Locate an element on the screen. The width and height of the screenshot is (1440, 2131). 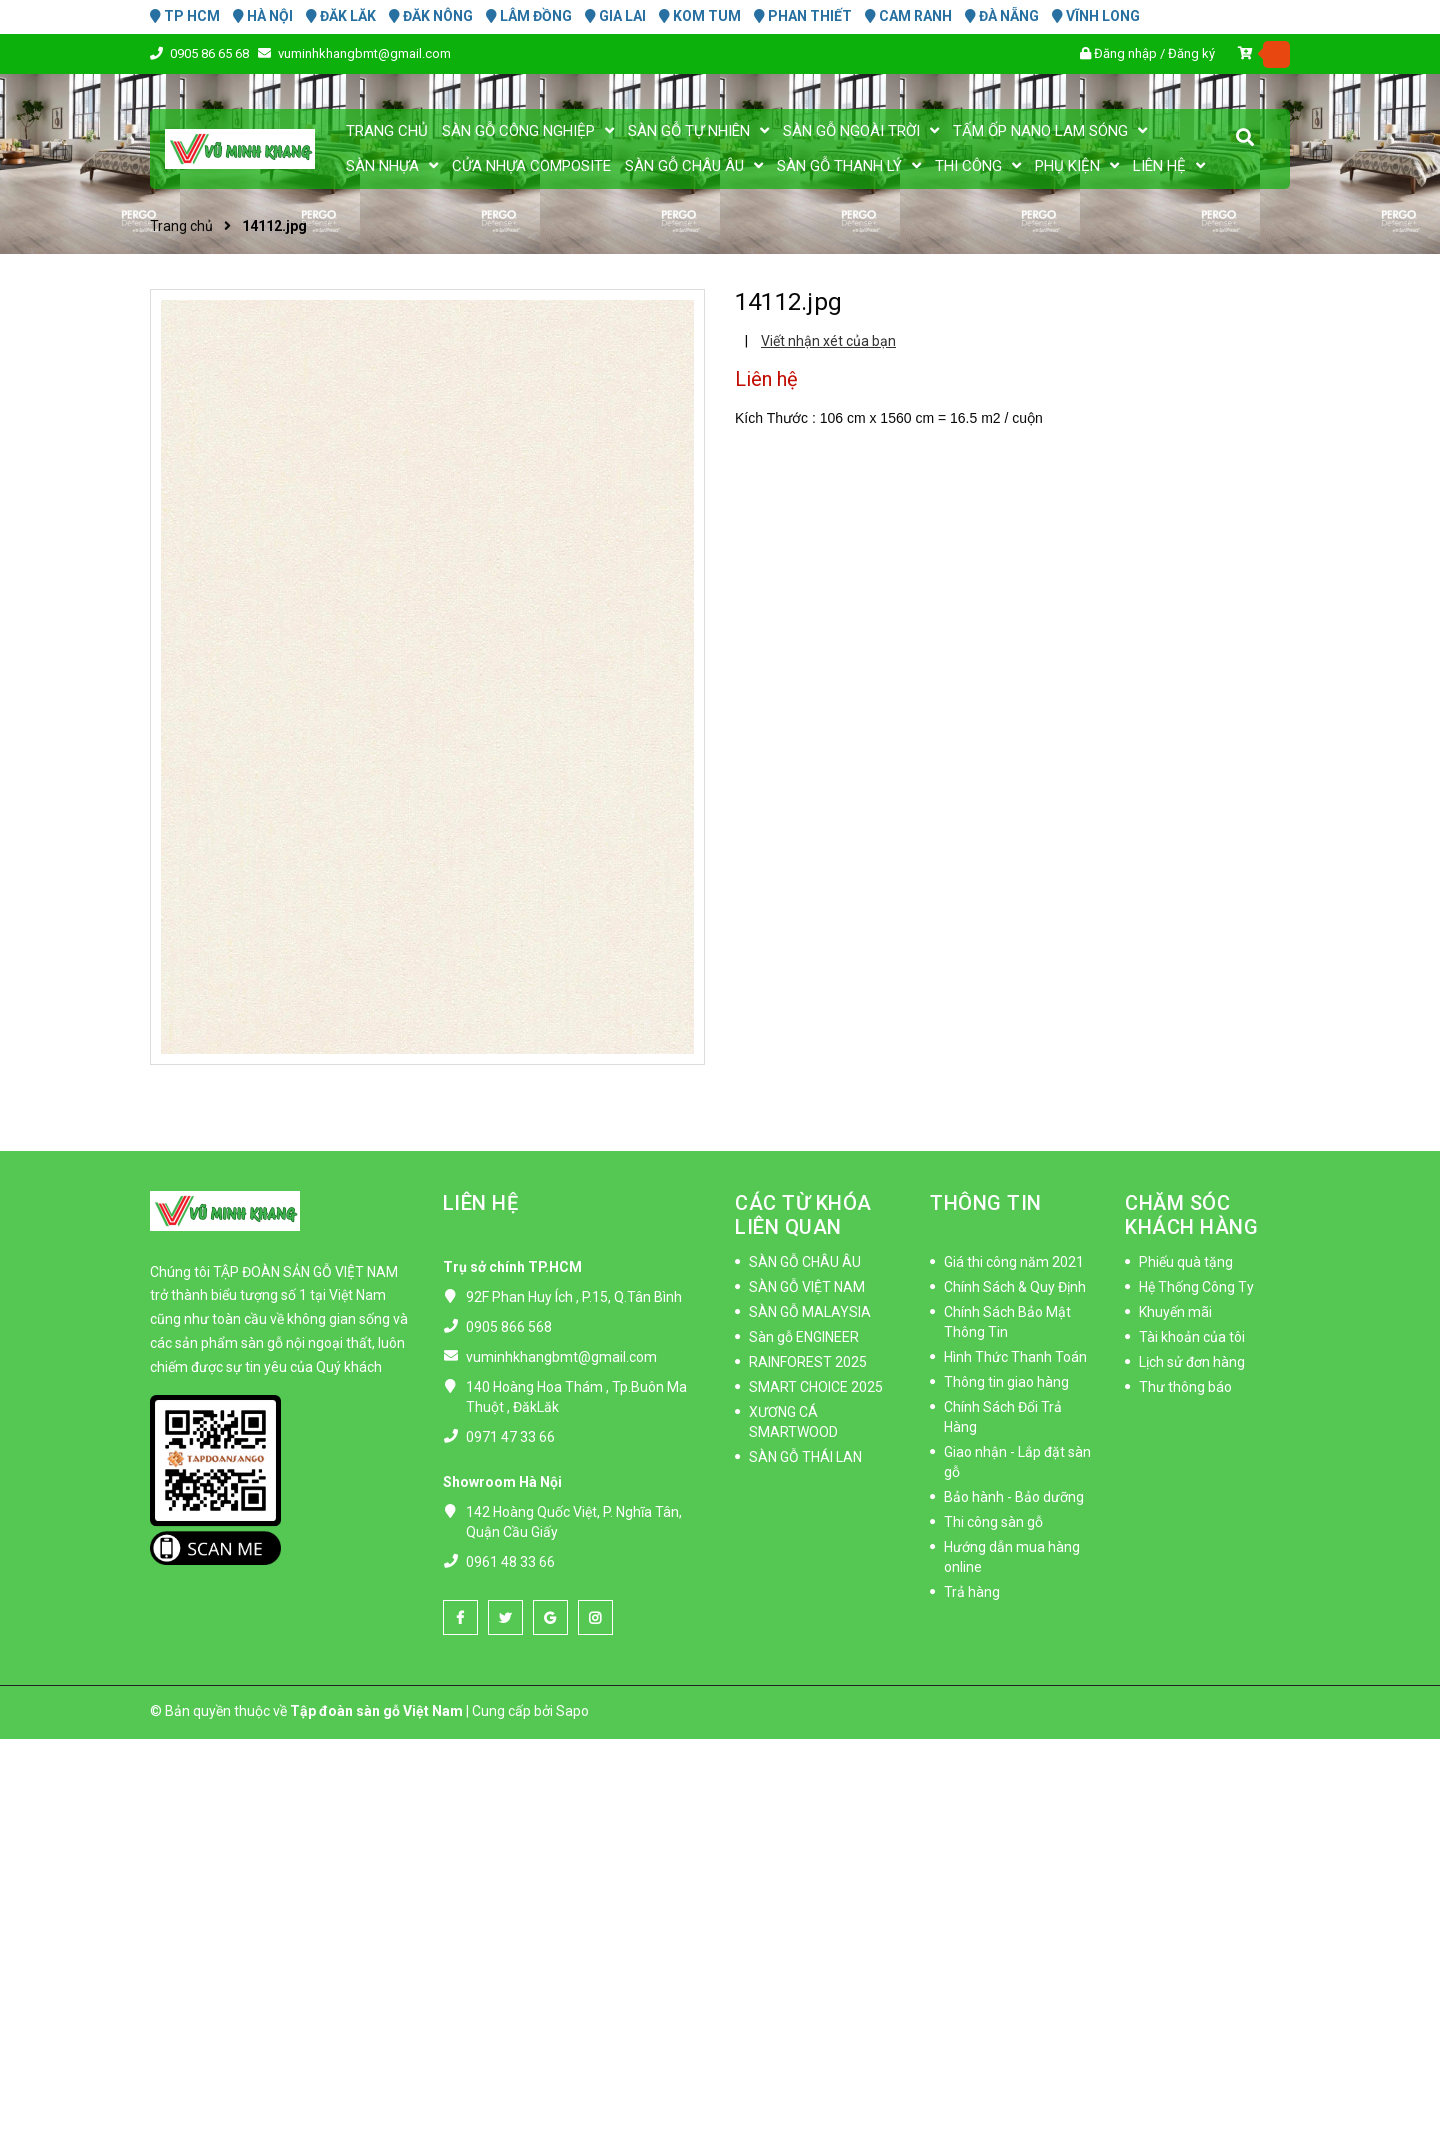
VĨNH LONG is located at coordinates (1096, 16).